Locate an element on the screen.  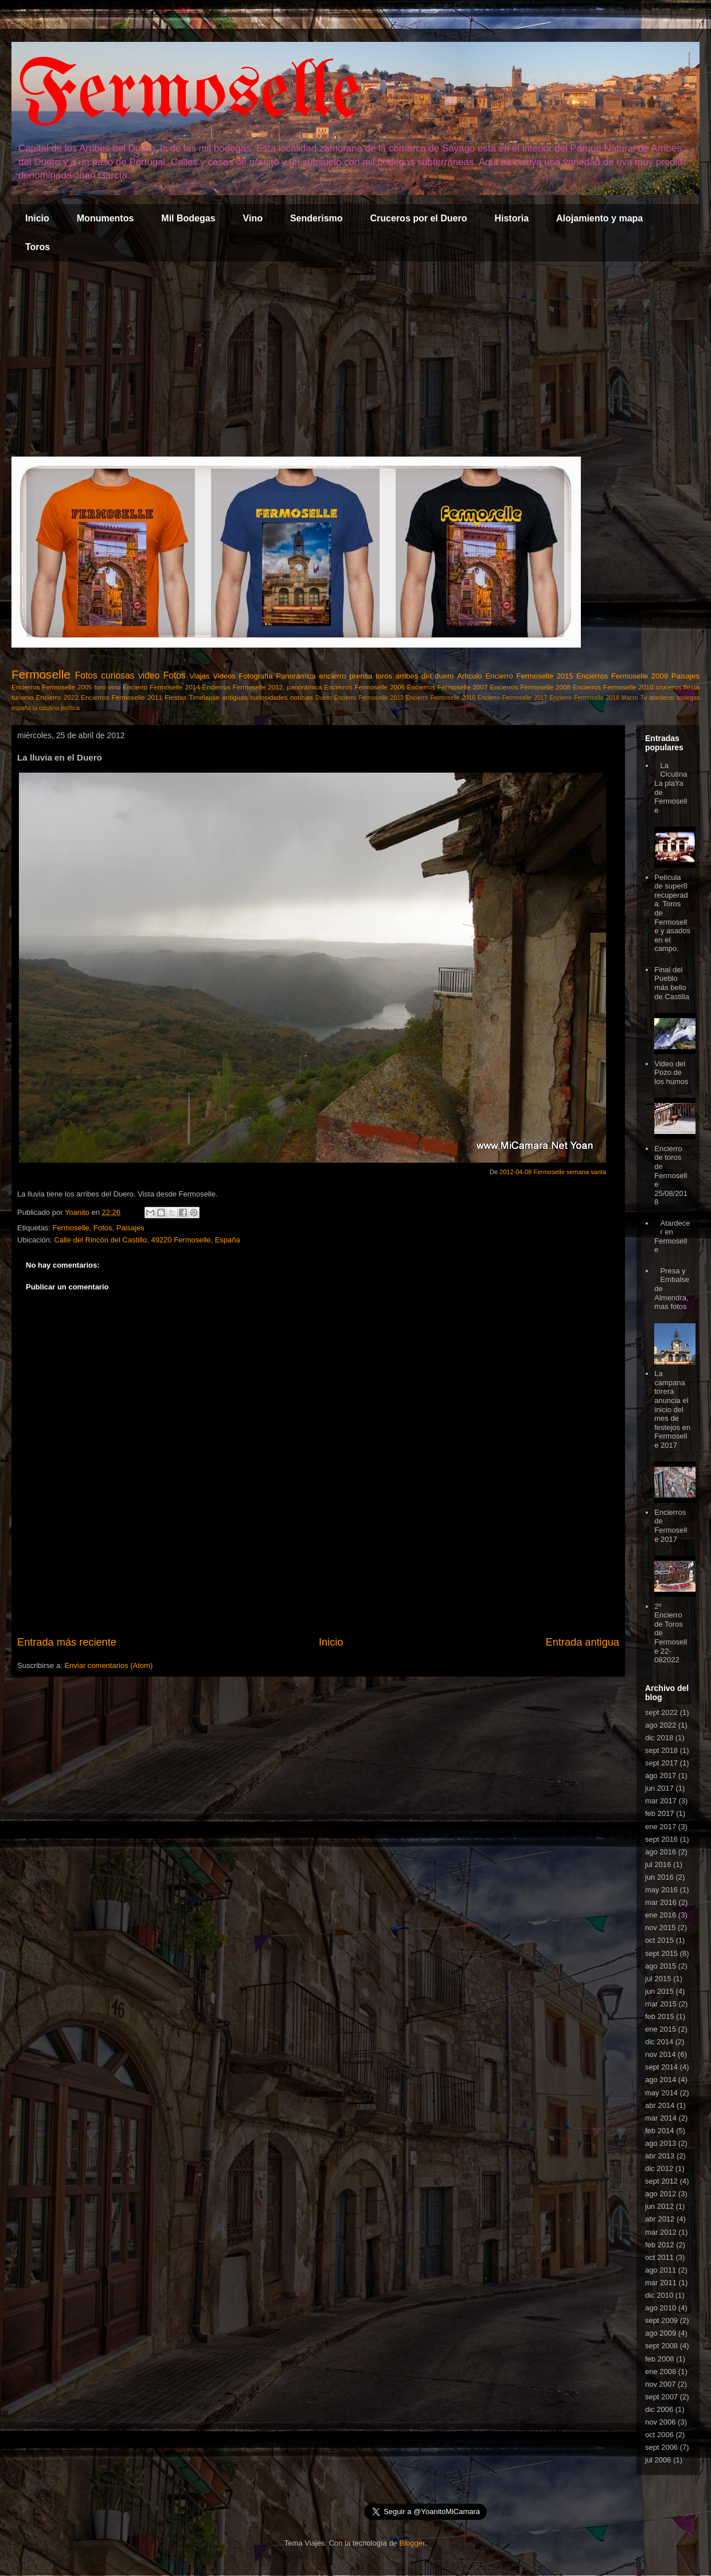
oct 2006 is located at coordinates (659, 2434).